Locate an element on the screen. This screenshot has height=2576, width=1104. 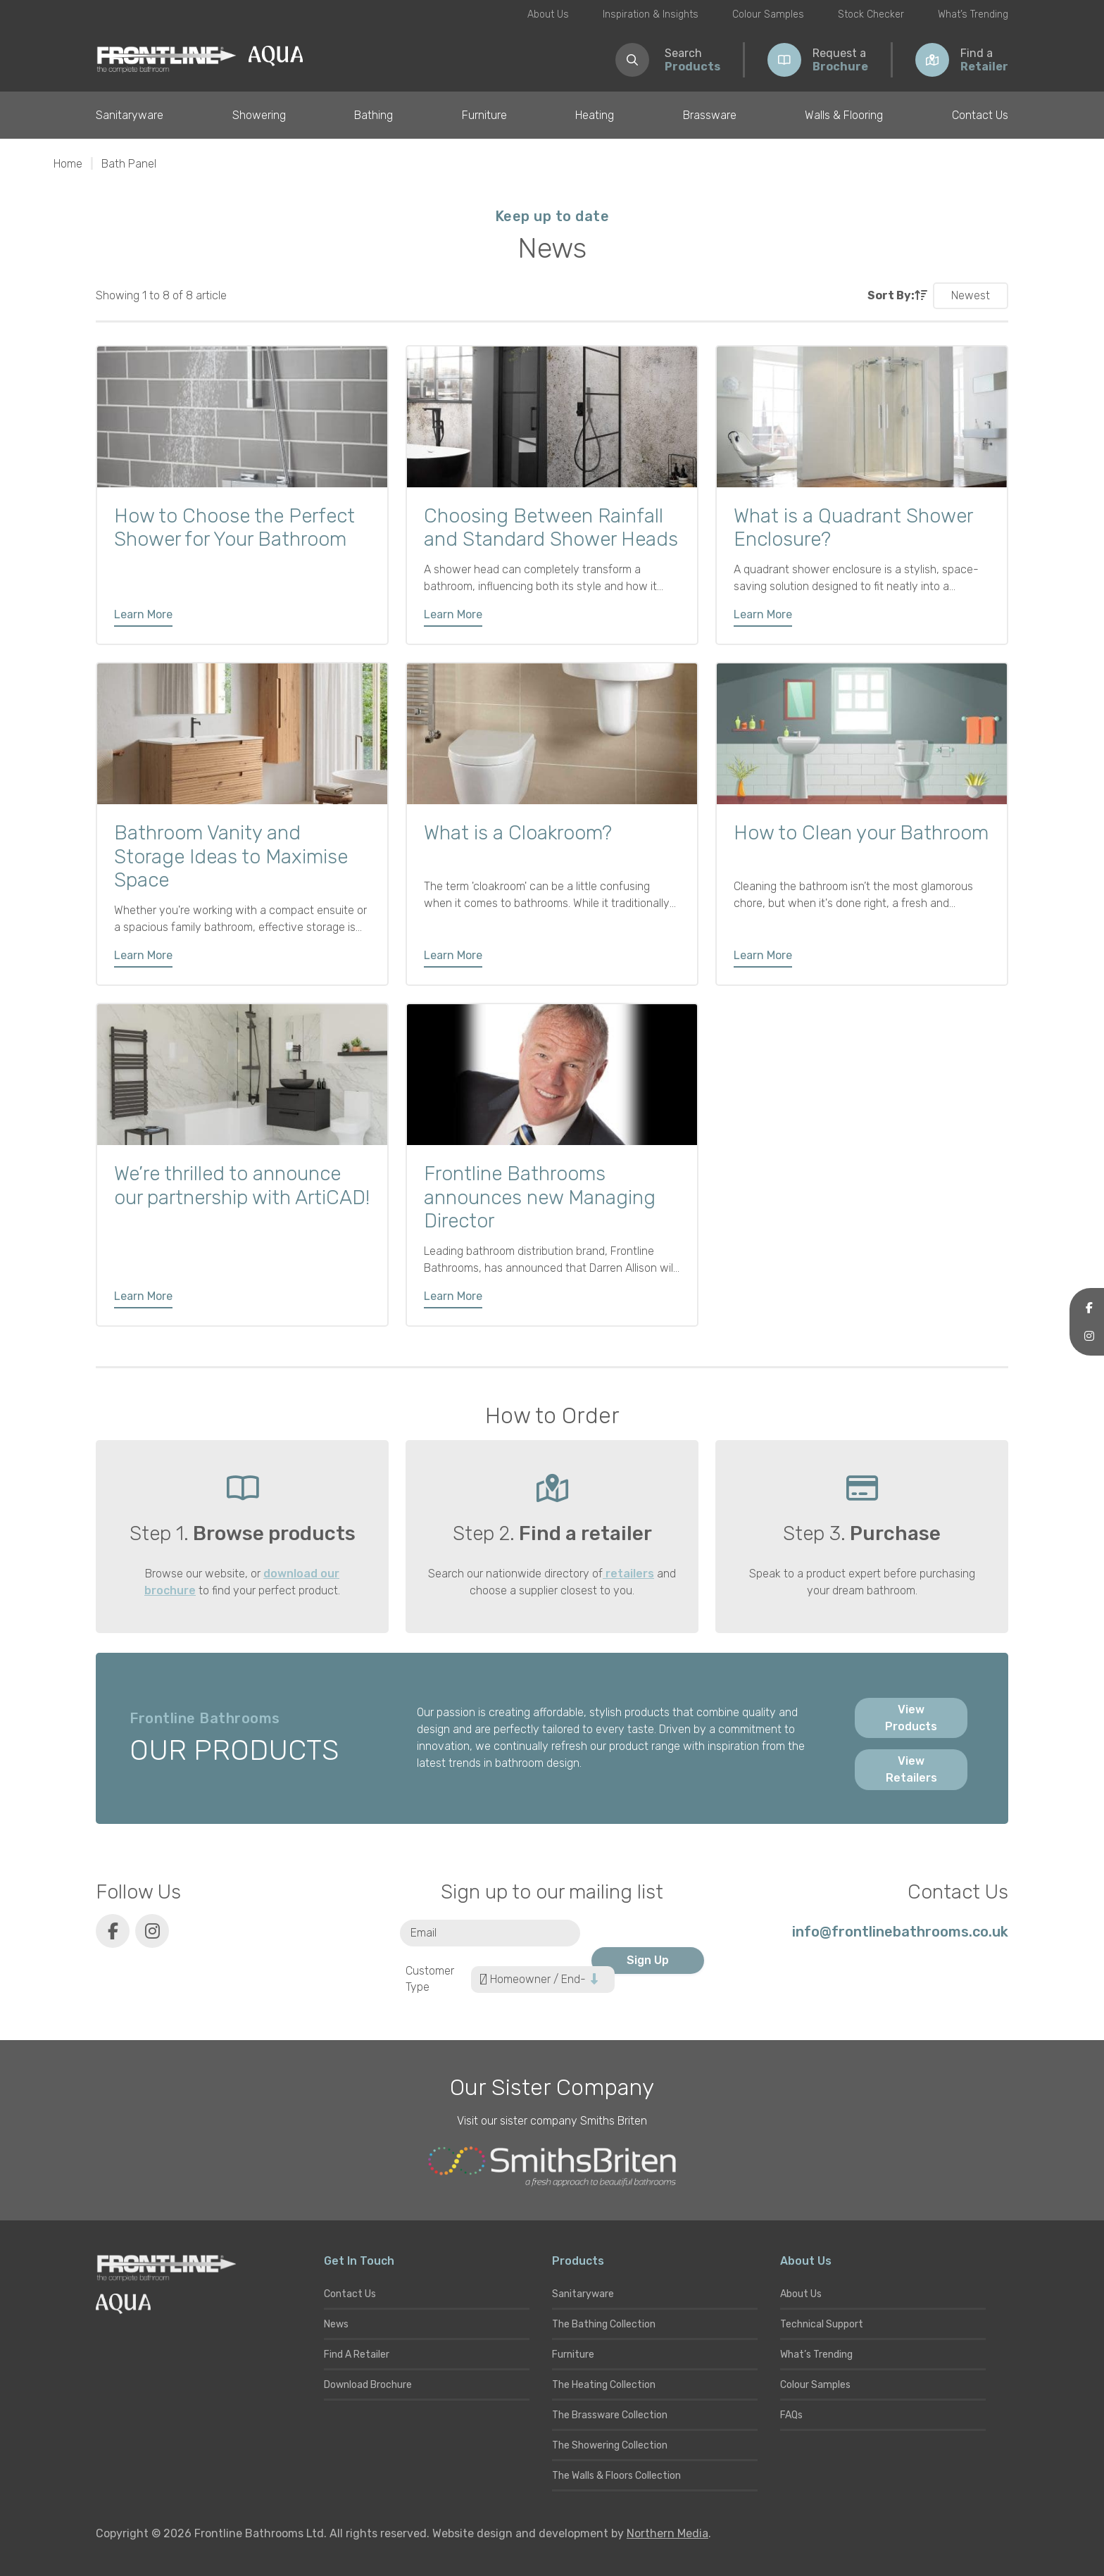
Sanitaryware is located at coordinates (129, 115).